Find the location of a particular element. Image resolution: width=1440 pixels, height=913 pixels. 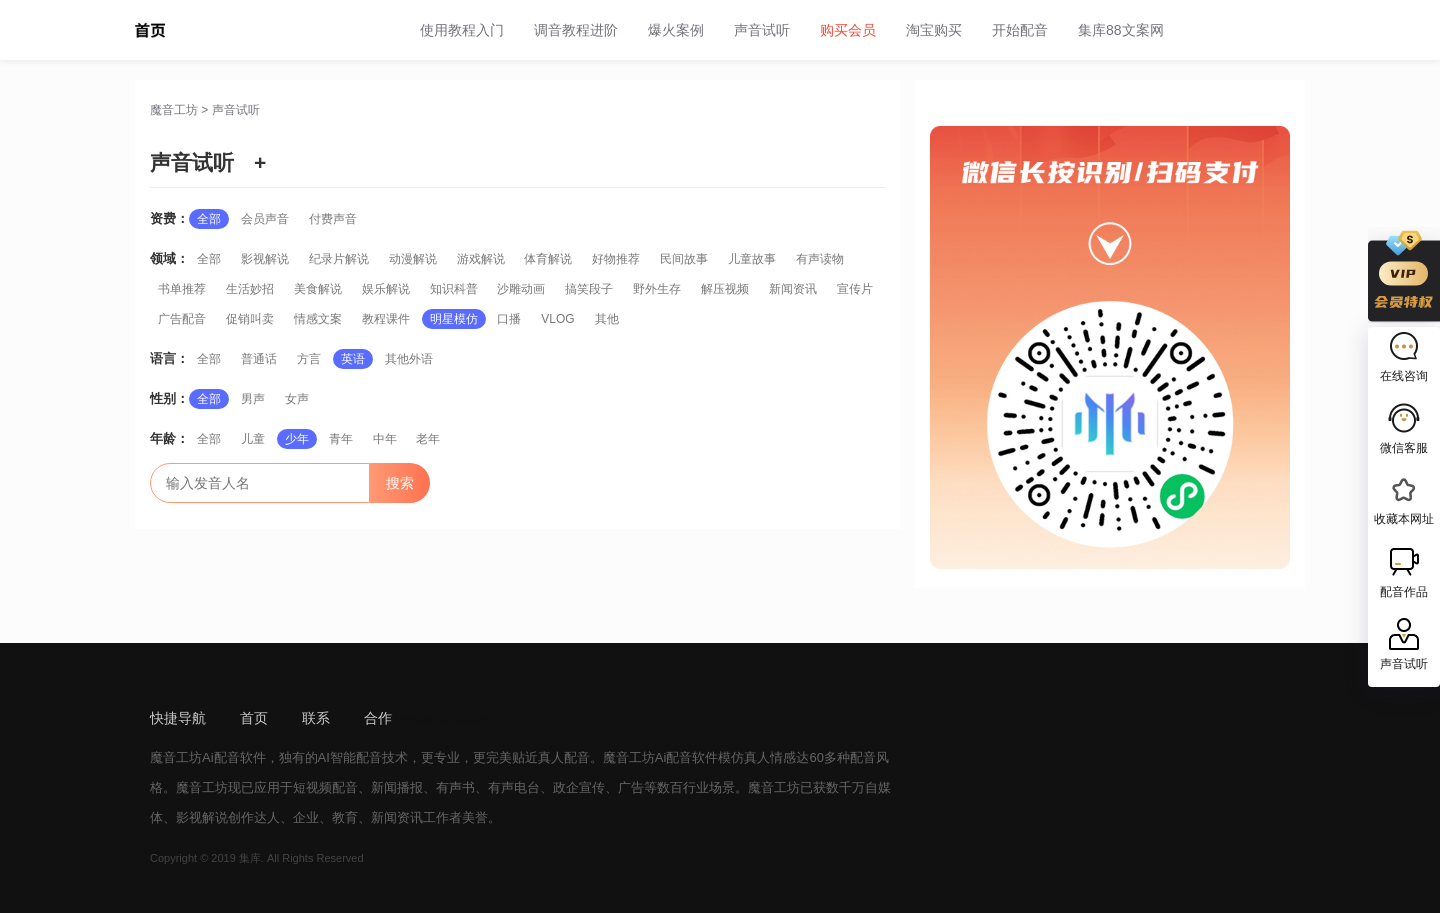

生活妙招 is located at coordinates (250, 289).